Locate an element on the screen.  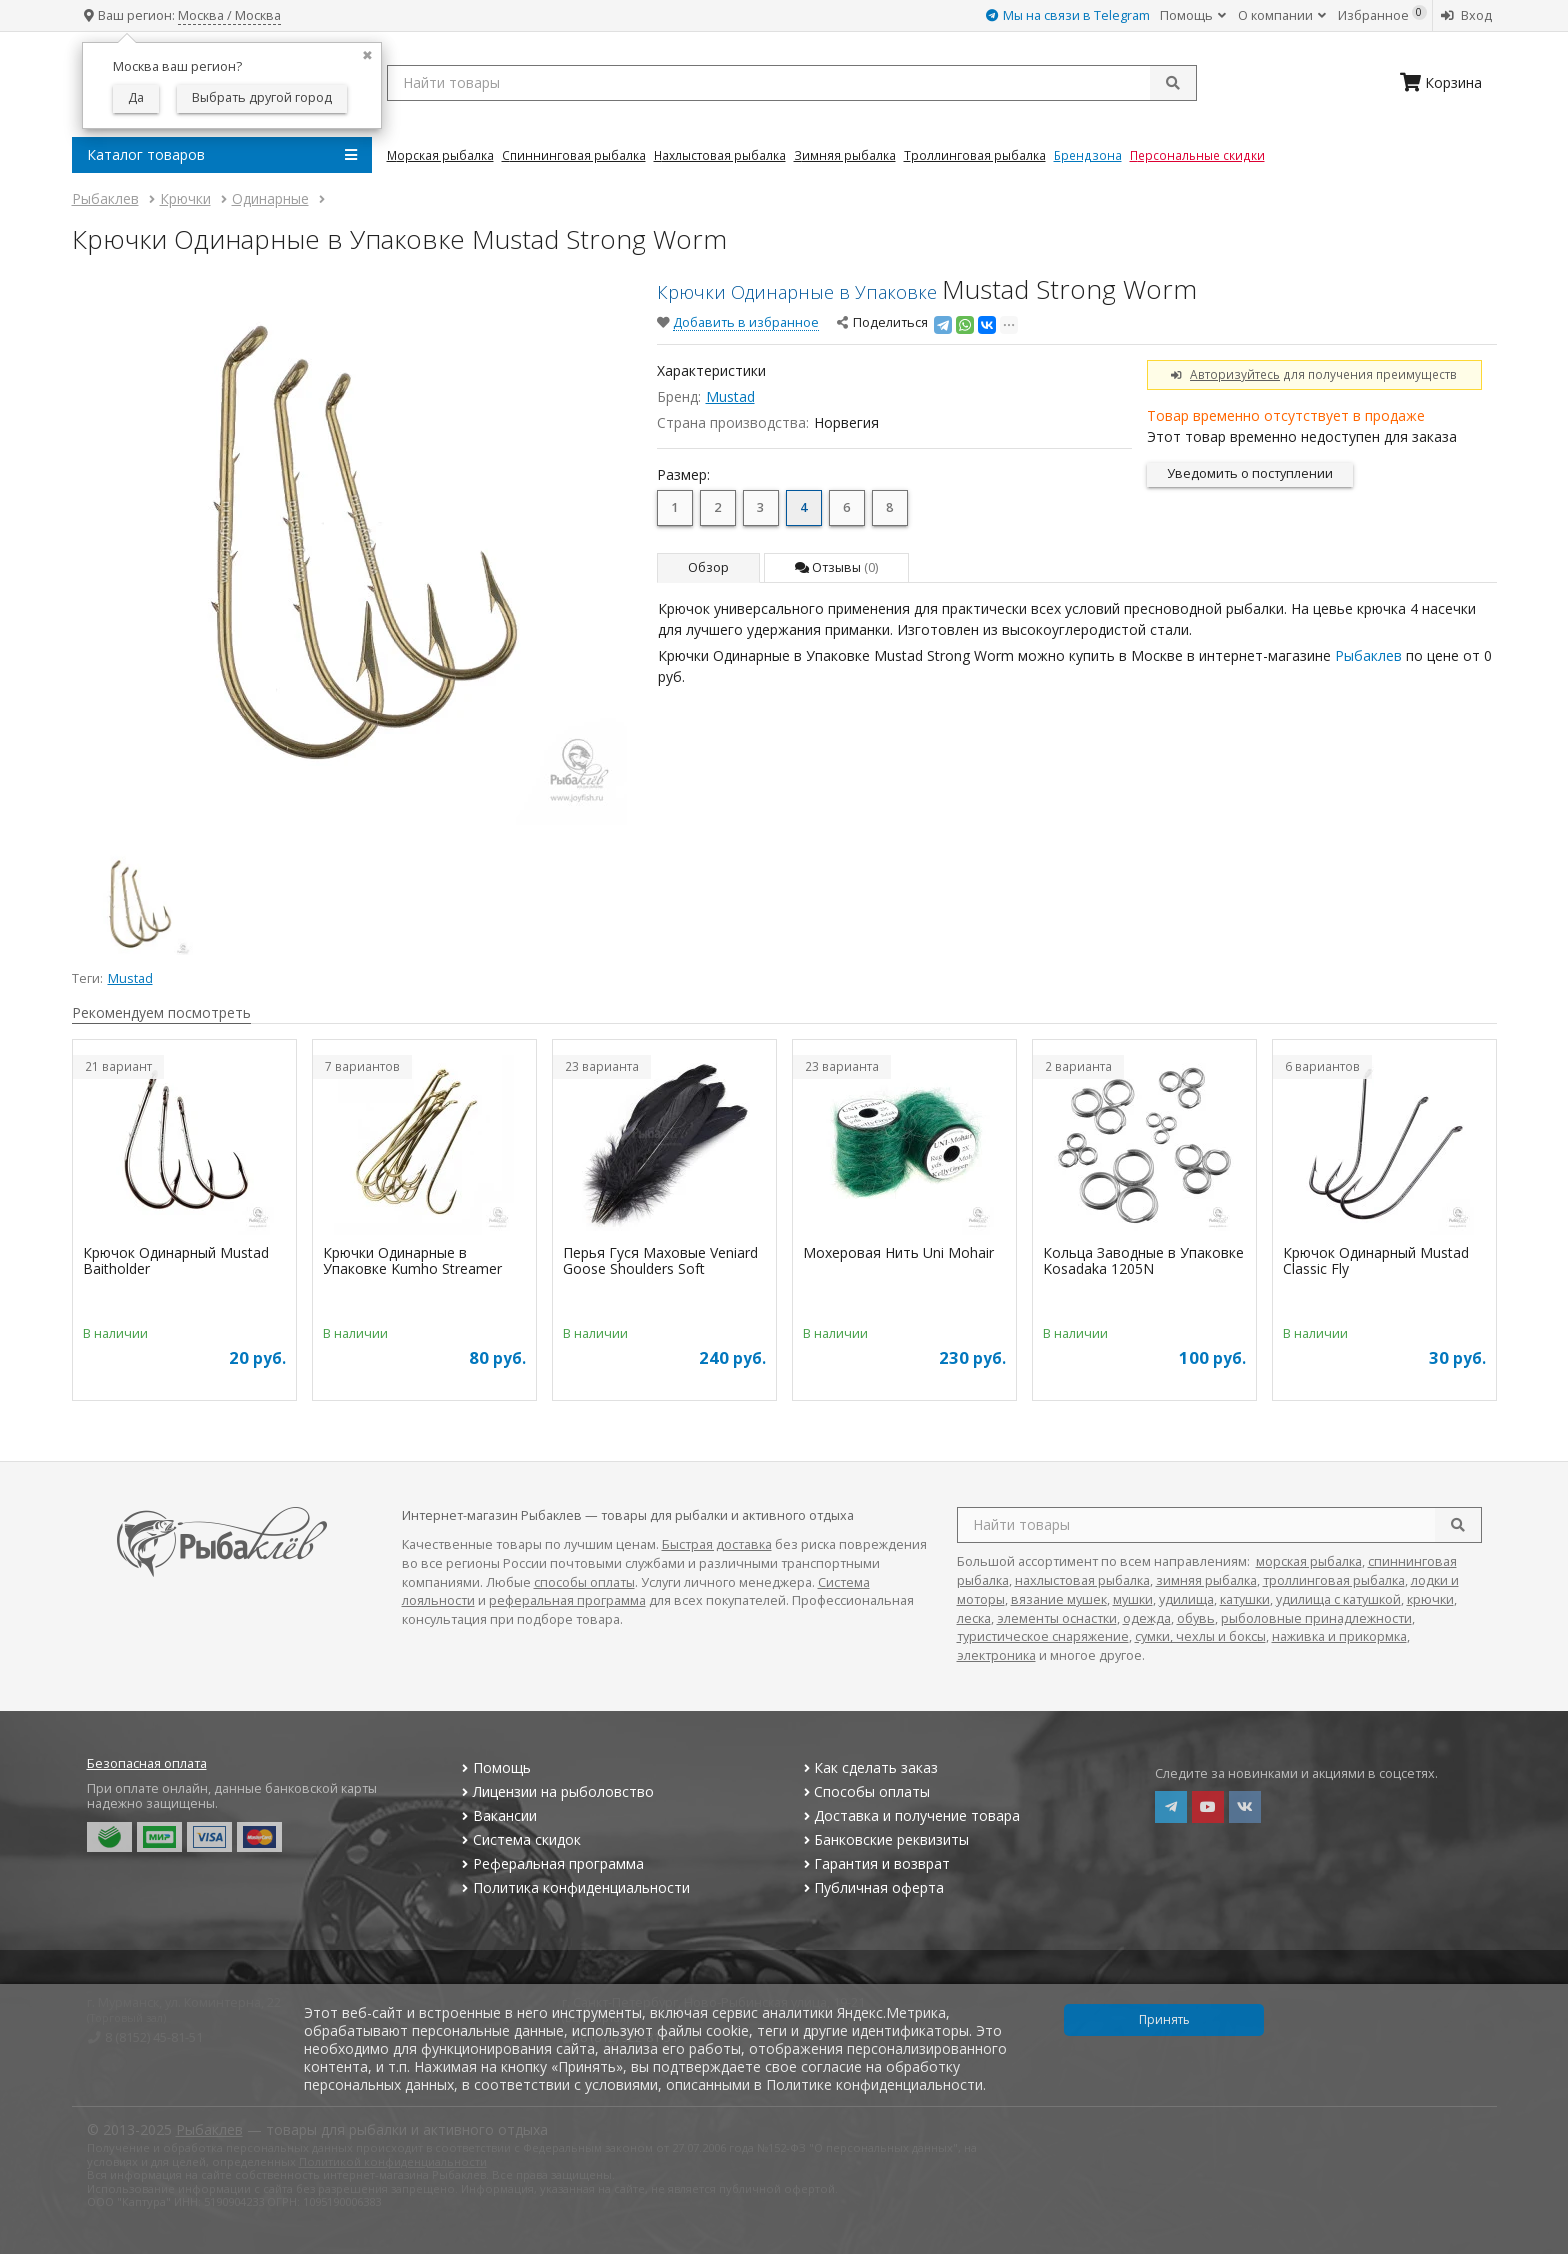
Спиннинговая Рыбалка is located at coordinates (574, 155).